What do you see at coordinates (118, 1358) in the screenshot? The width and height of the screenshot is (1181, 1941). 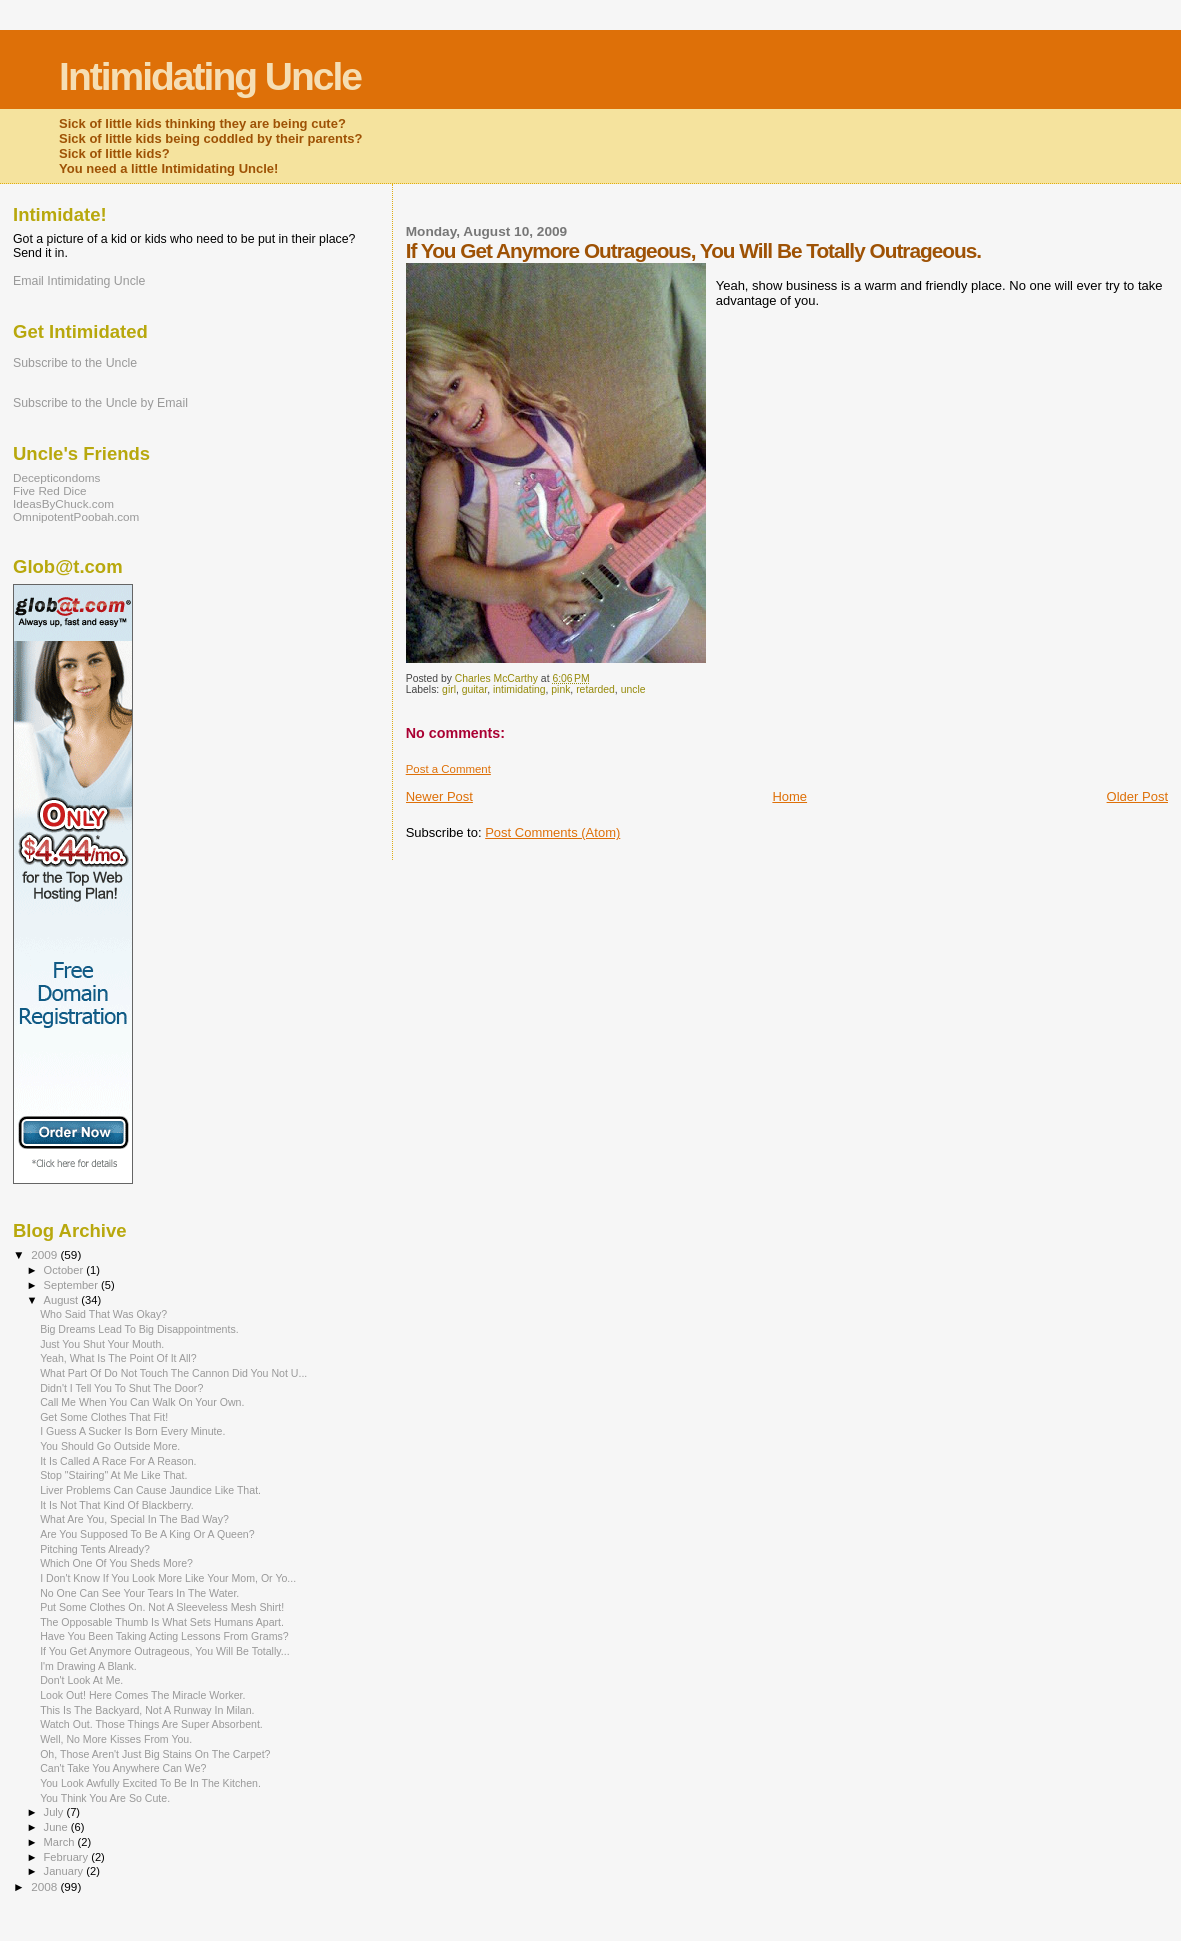 I see `Yeah, What Is The Point Of It All?` at bounding box center [118, 1358].